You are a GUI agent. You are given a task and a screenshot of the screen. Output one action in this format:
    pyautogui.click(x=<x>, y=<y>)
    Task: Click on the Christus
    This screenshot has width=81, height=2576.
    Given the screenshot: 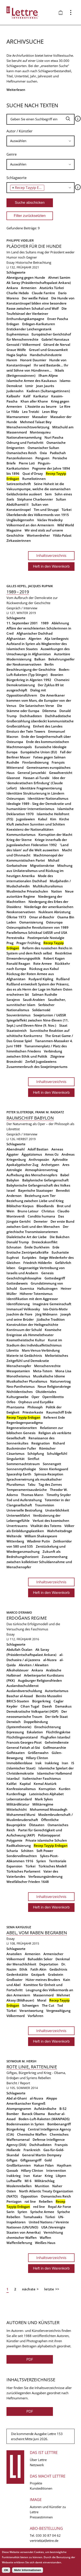 What is the action you would take?
    pyautogui.click(x=47, y=1211)
    